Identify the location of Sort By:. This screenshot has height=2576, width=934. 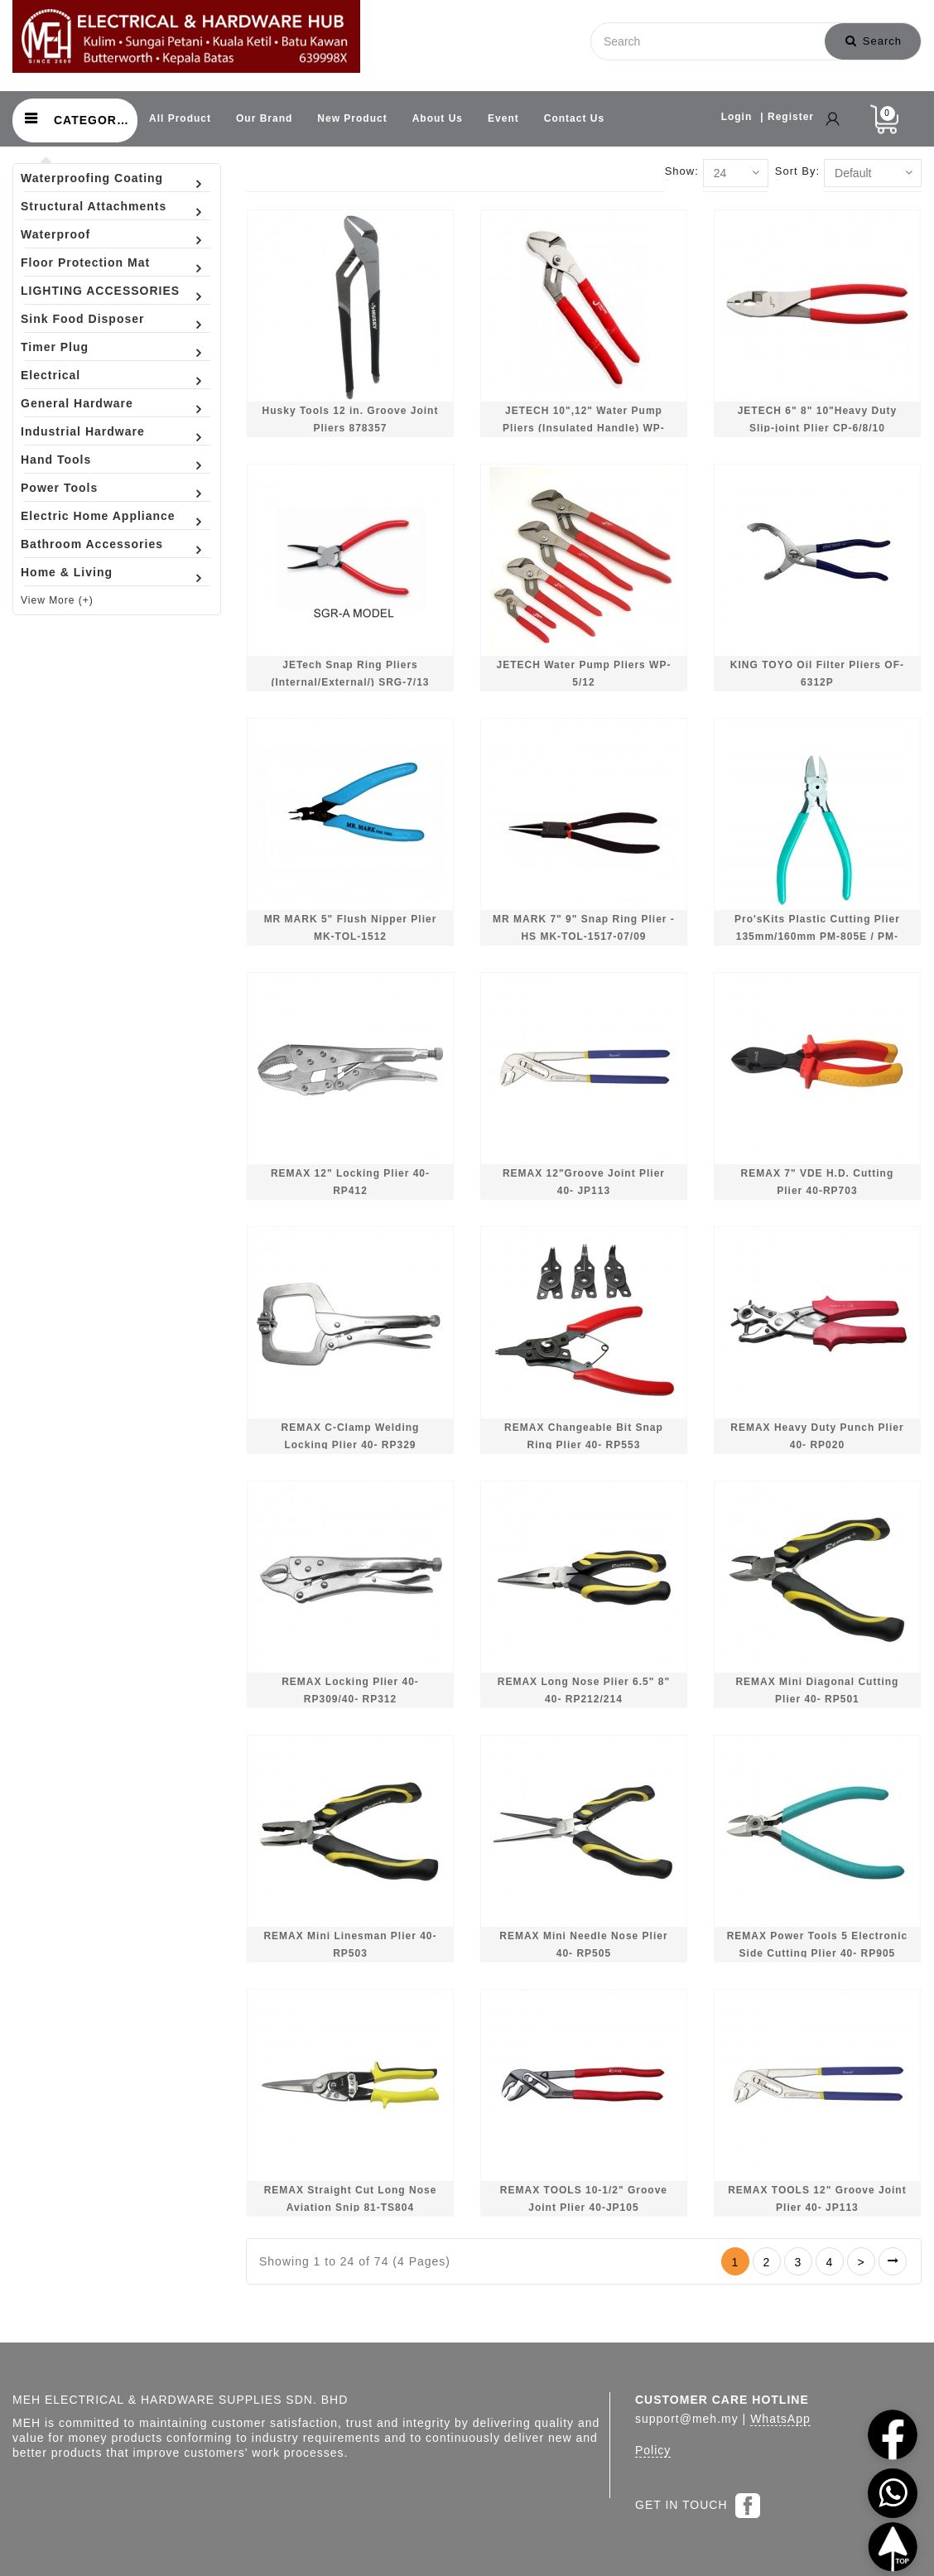
(797, 171).